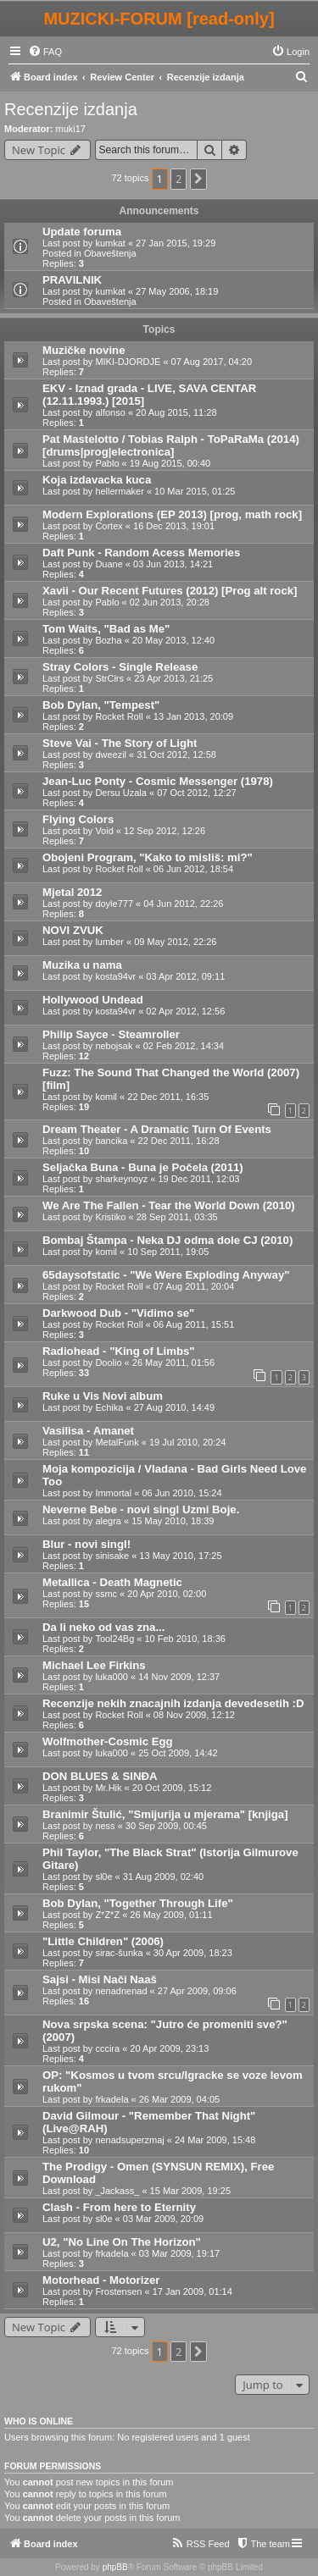 Image resolution: width=318 pixels, height=2576 pixels. Describe the element at coordinates (179, 1141) in the screenshot. I see `22 Dec 2011, 16:28` at that location.